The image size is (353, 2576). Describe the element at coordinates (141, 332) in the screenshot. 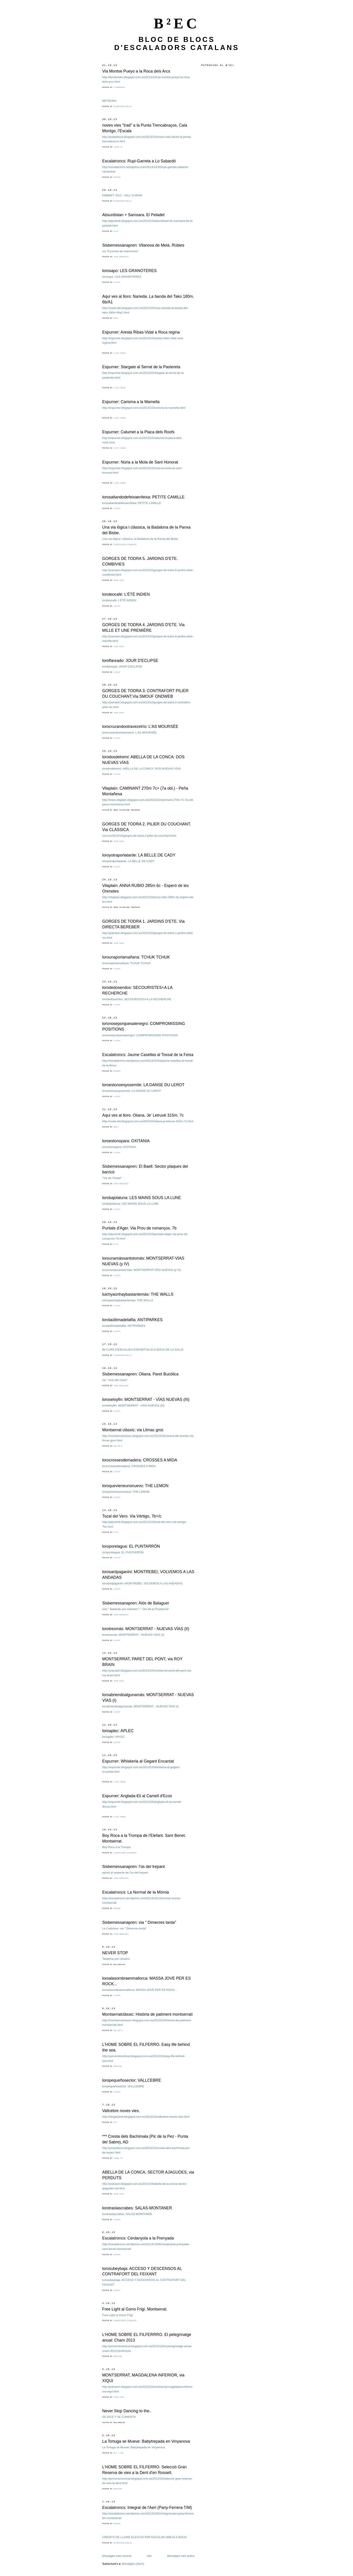

I see `Espurner: Aresta Ribas-Vidal a Roca regina` at that location.